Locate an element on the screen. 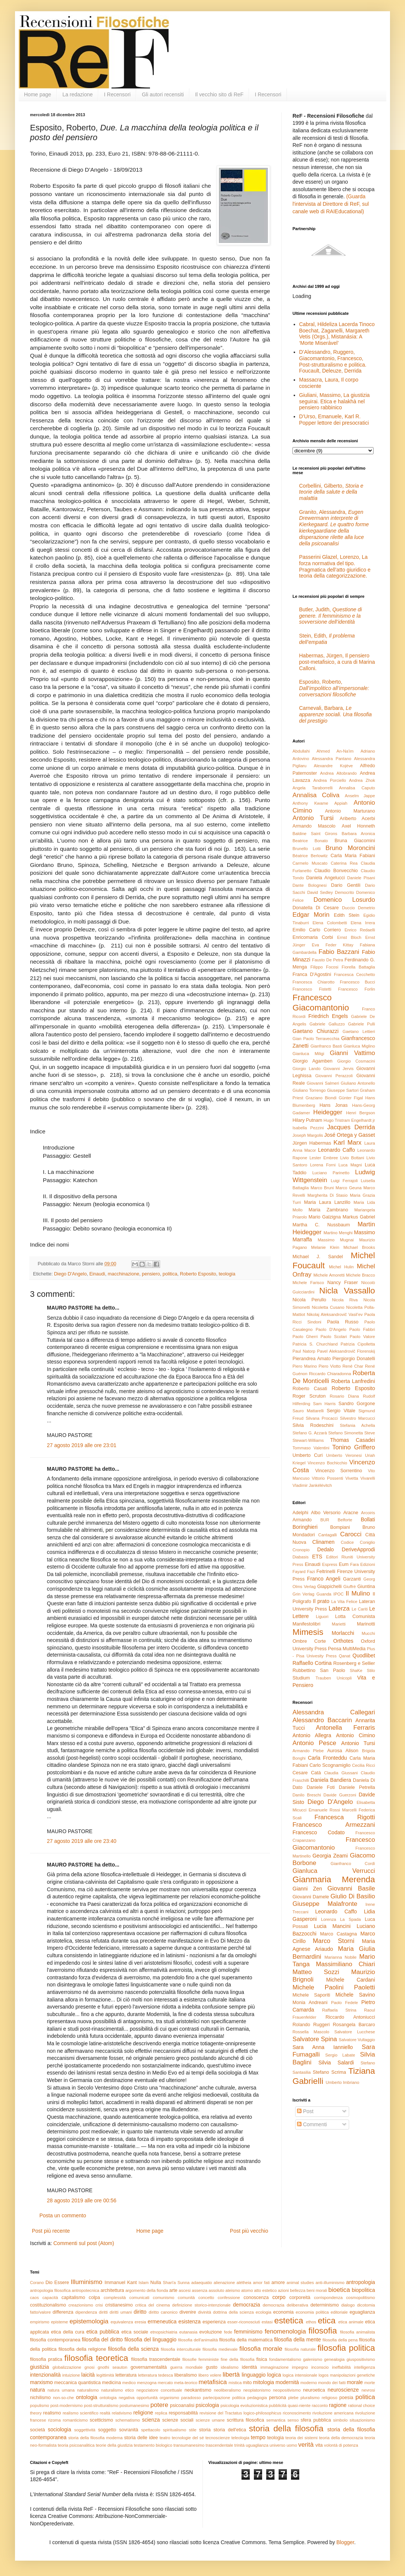 The width and height of the screenshot is (405, 2576). natura is located at coordinates (37, 2390).